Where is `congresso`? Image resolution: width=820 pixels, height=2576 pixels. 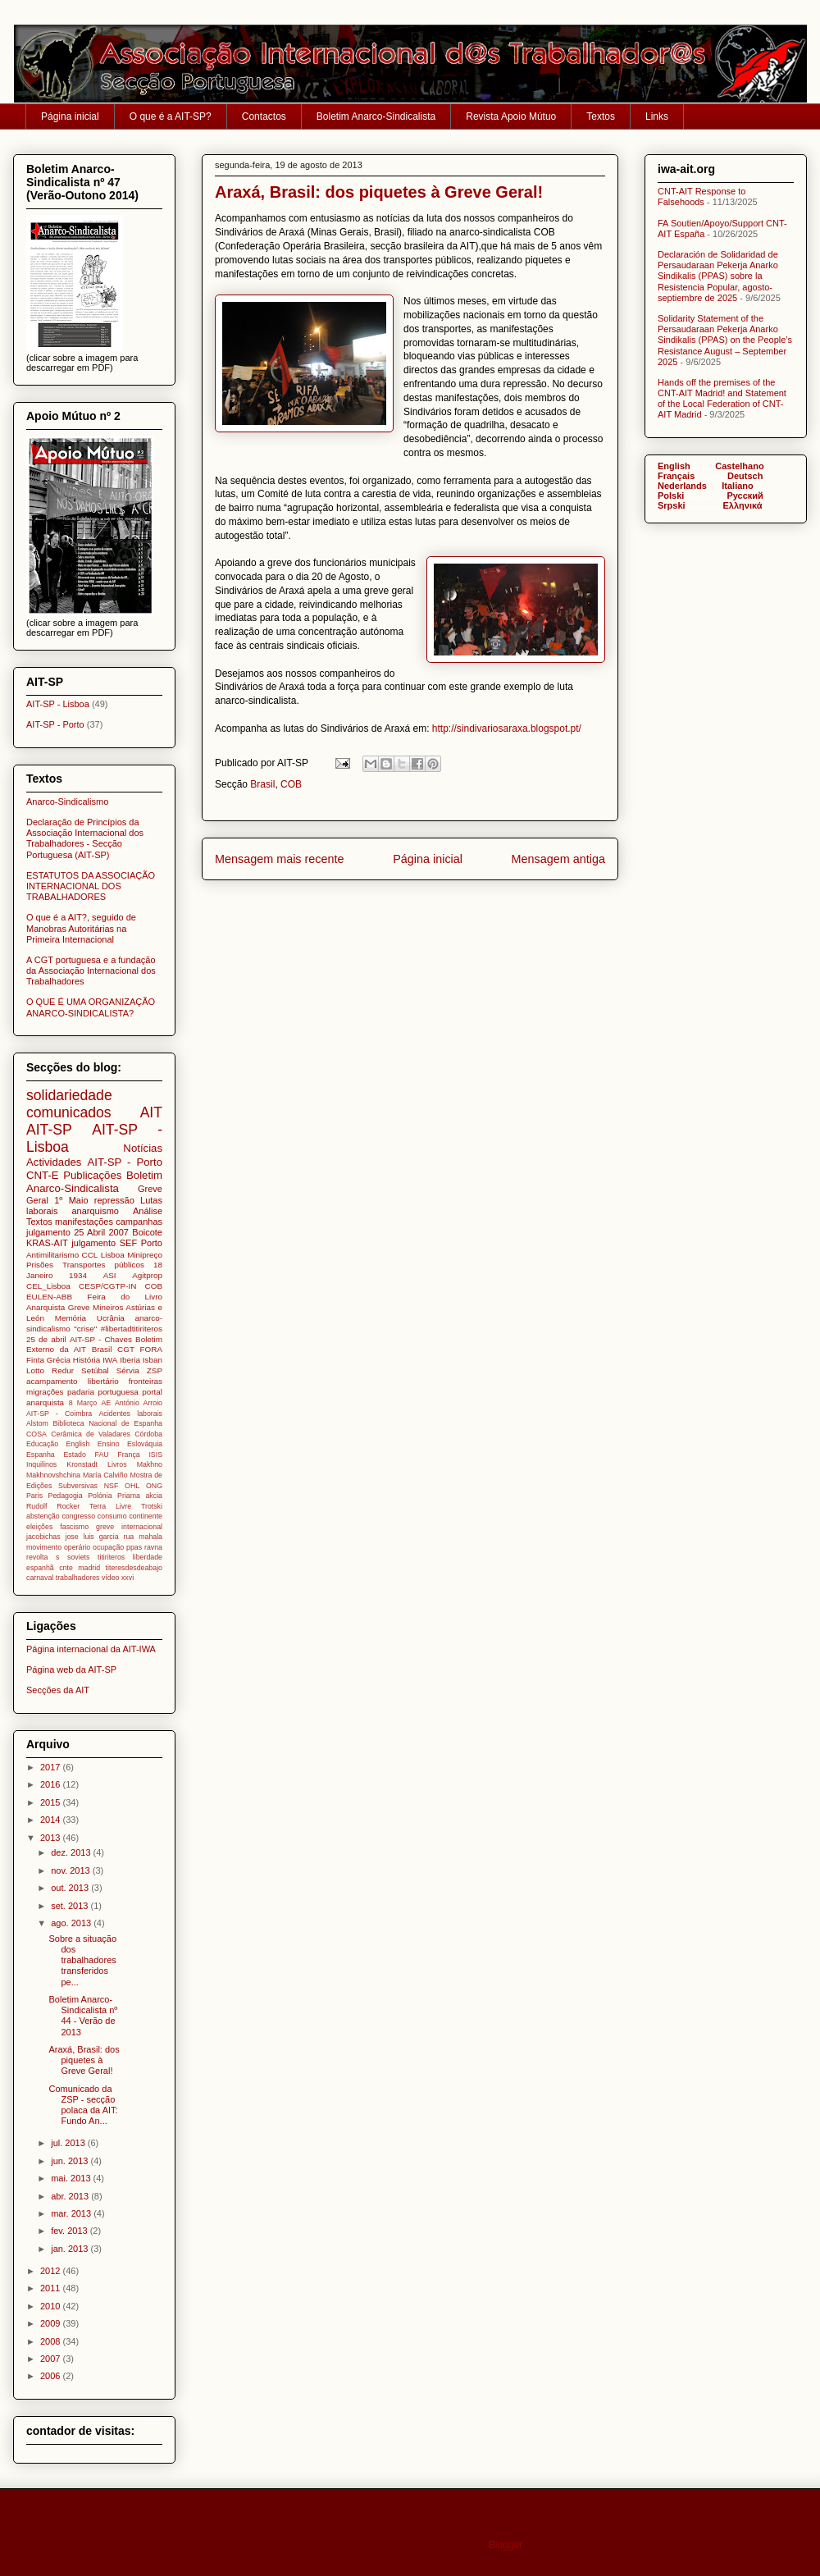 congresso is located at coordinates (78, 1516).